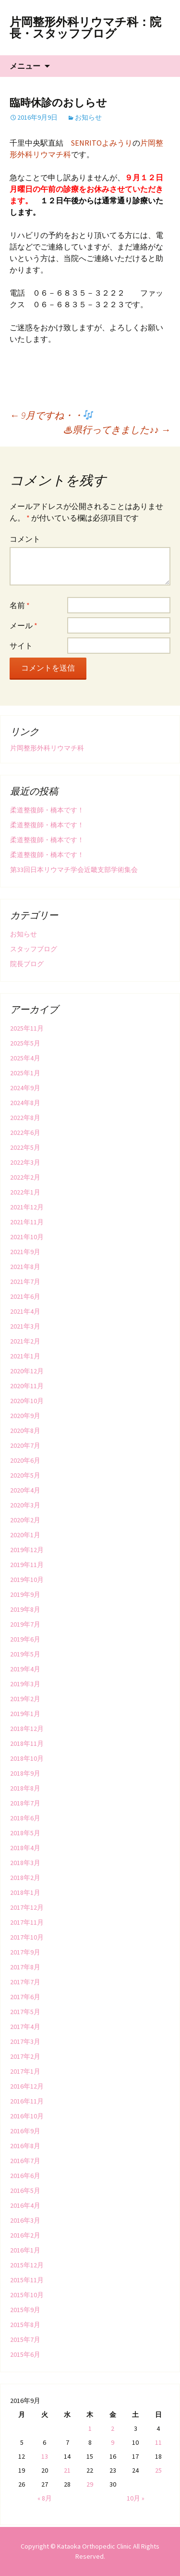  Describe the element at coordinates (25, 2041) in the screenshot. I see `2017年3月` at that location.